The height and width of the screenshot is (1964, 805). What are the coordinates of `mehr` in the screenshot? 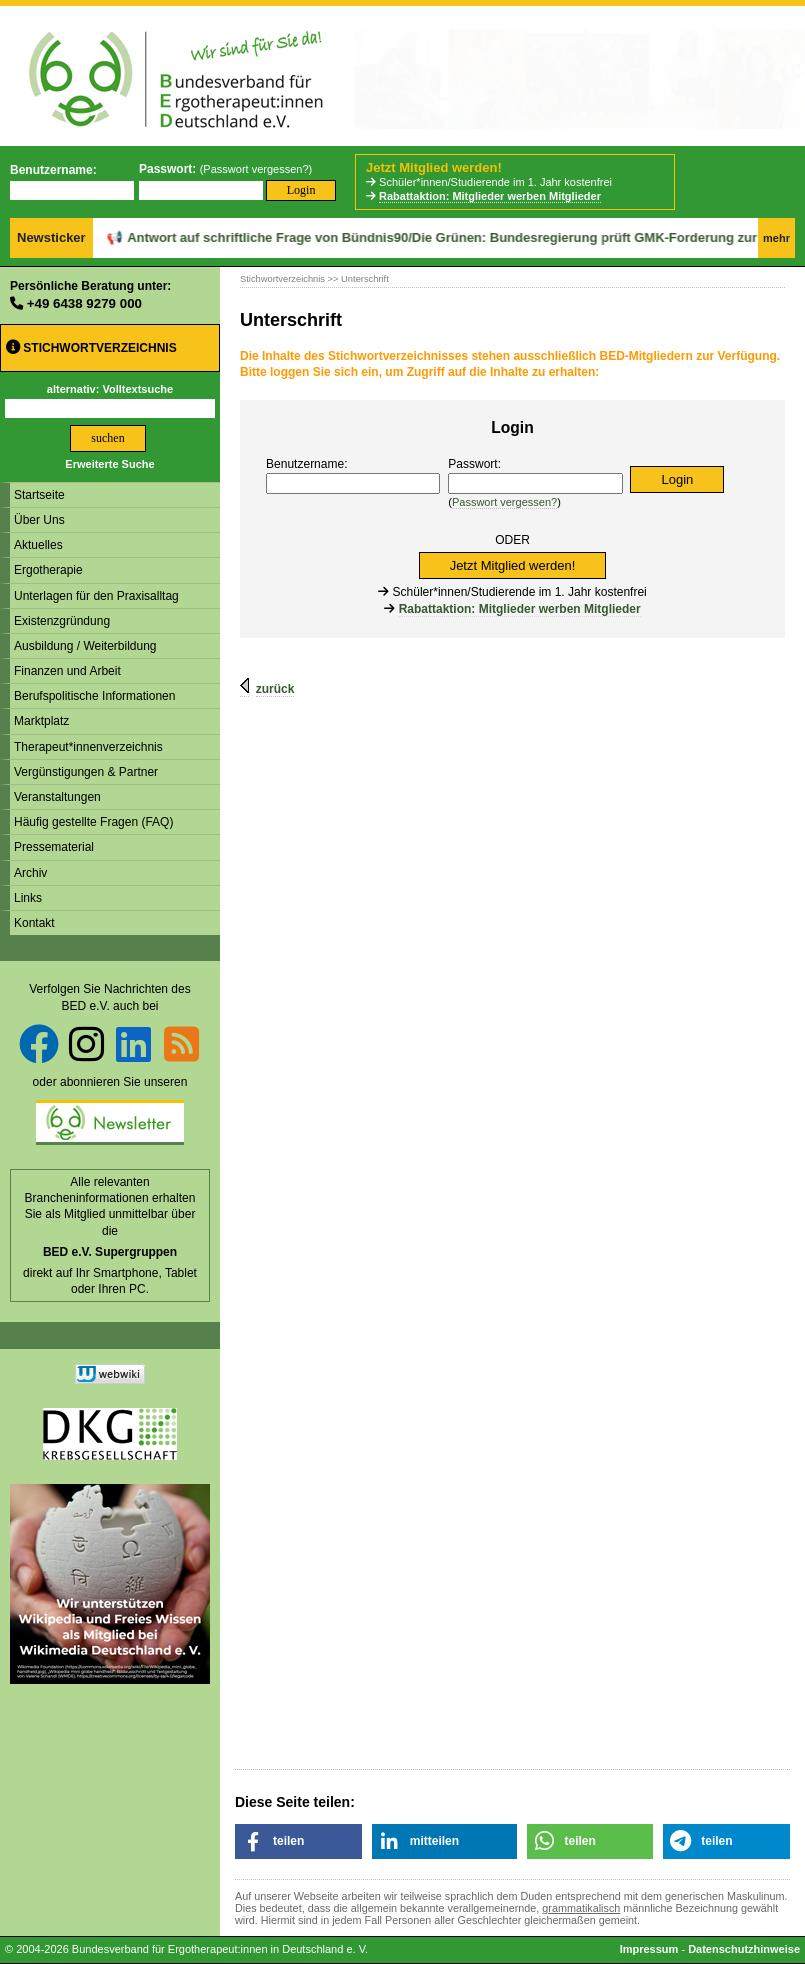 It's located at (776, 238).